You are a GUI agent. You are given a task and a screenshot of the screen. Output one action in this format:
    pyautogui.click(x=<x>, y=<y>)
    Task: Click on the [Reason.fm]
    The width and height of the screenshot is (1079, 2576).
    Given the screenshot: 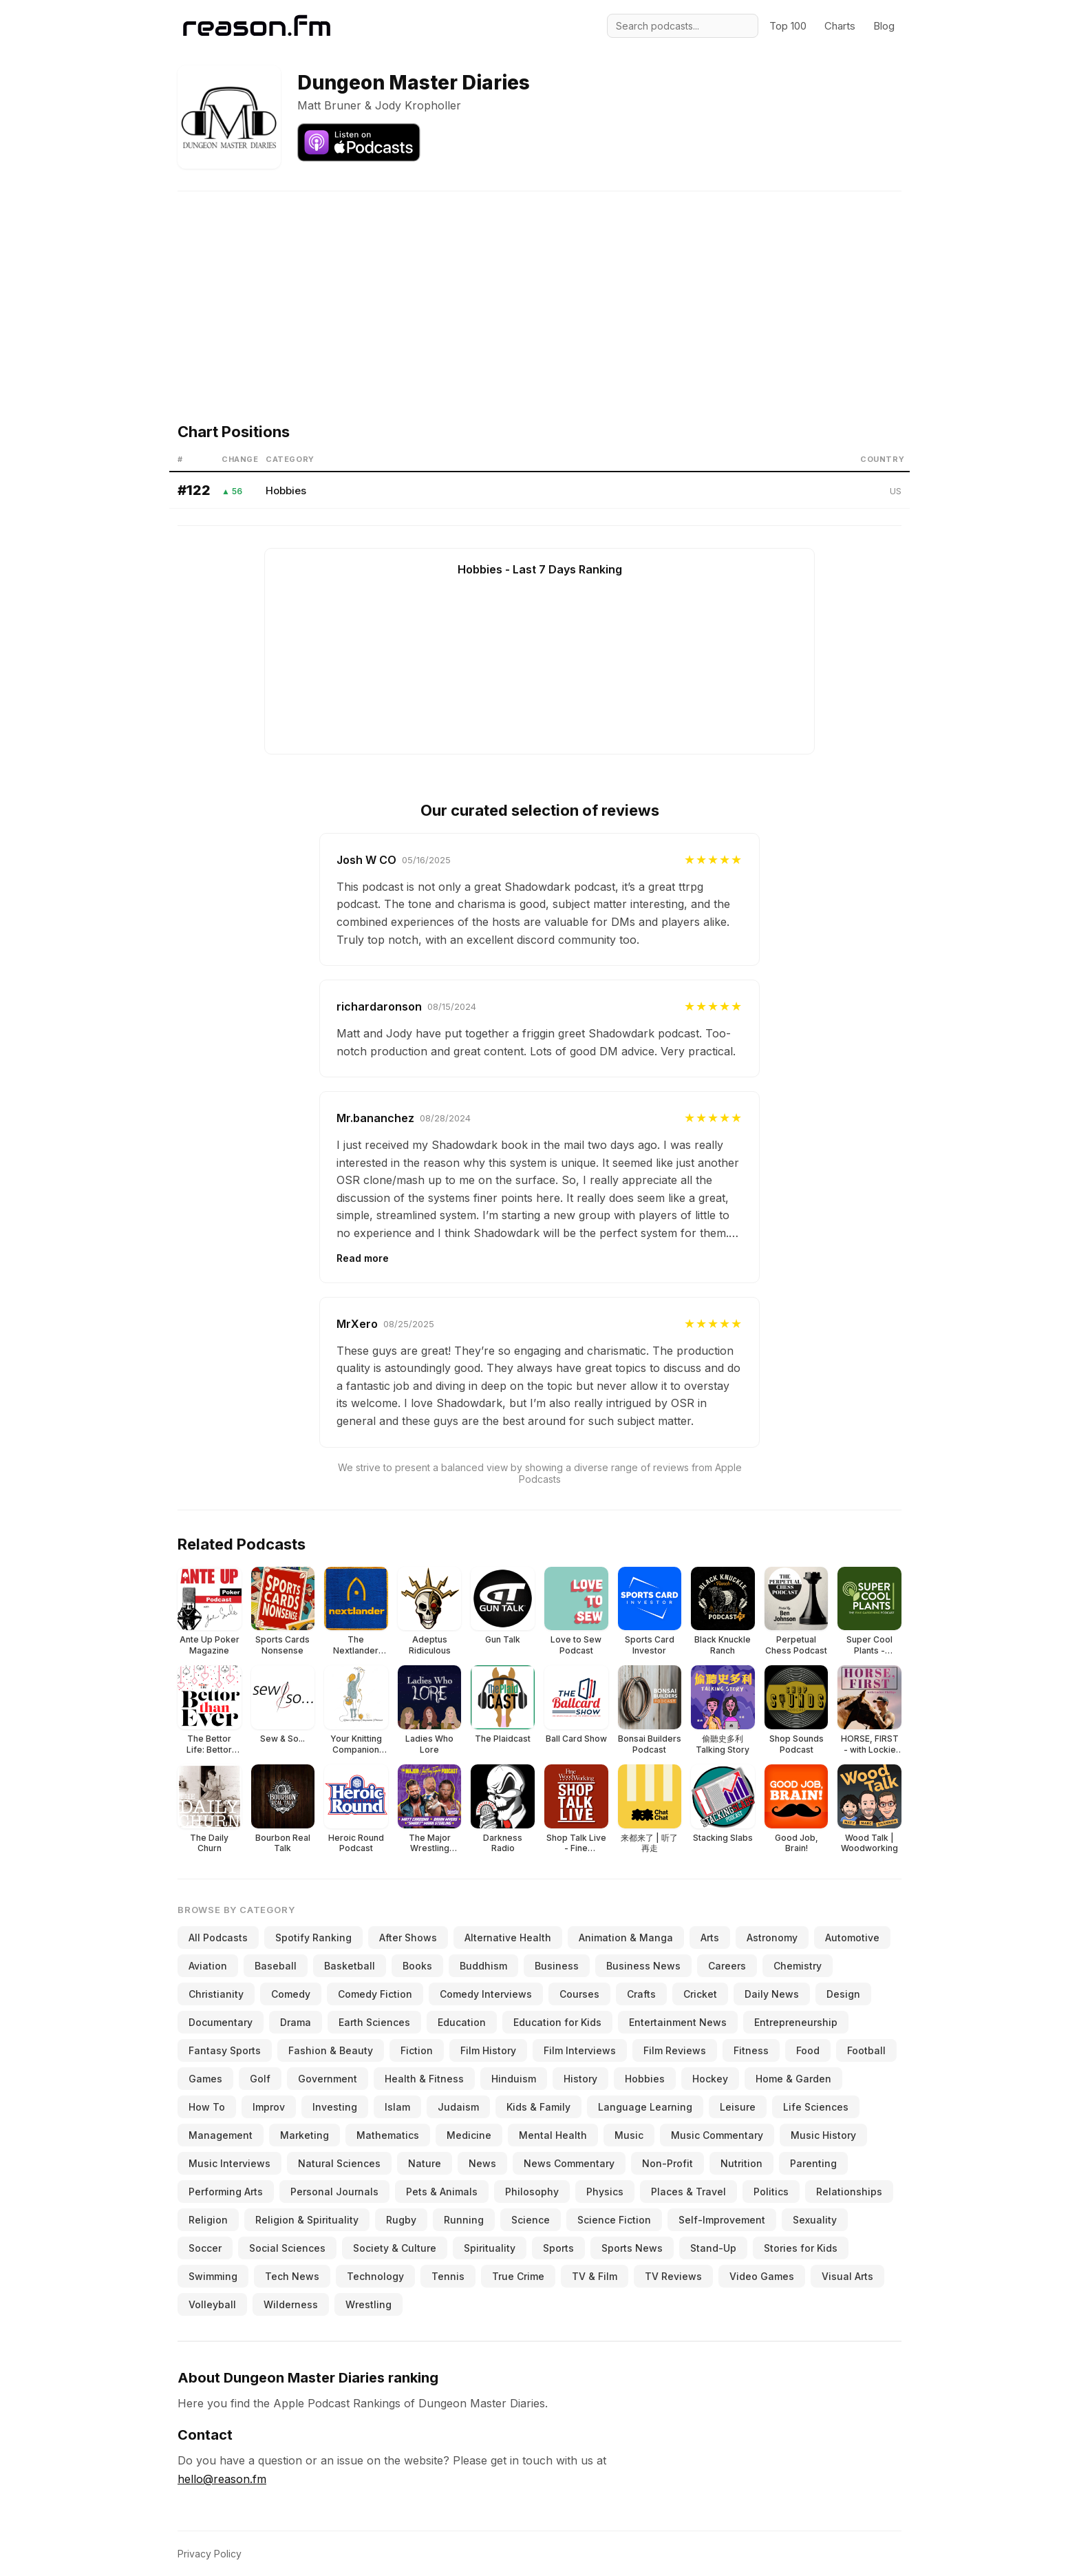 What is the action you would take?
    pyautogui.click(x=257, y=26)
    